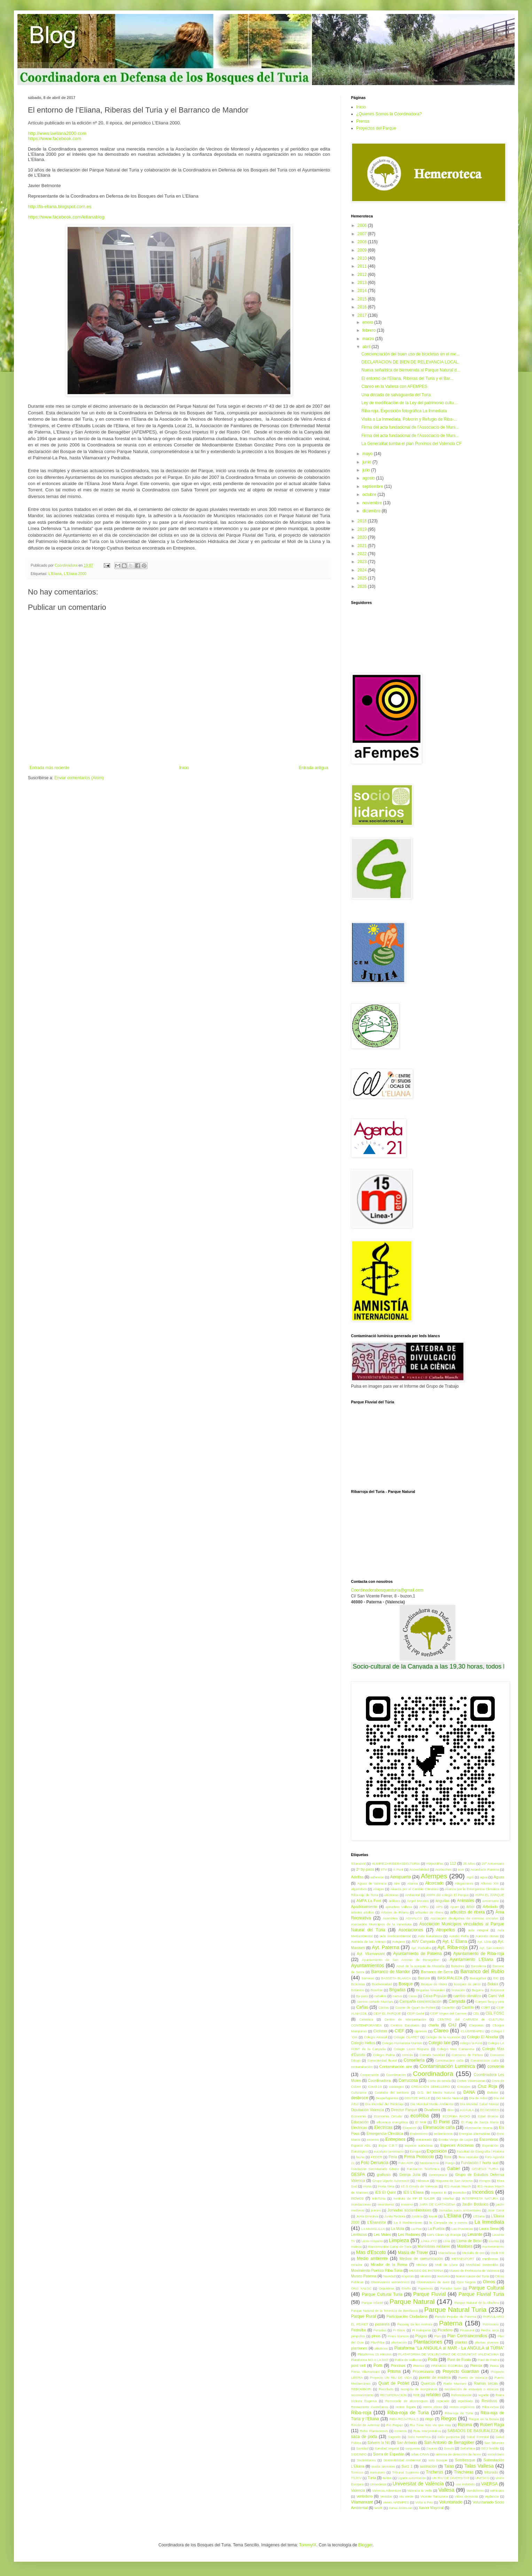 The image size is (532, 2576). Describe the element at coordinates (447, 2157) in the screenshot. I see `flora` at that location.